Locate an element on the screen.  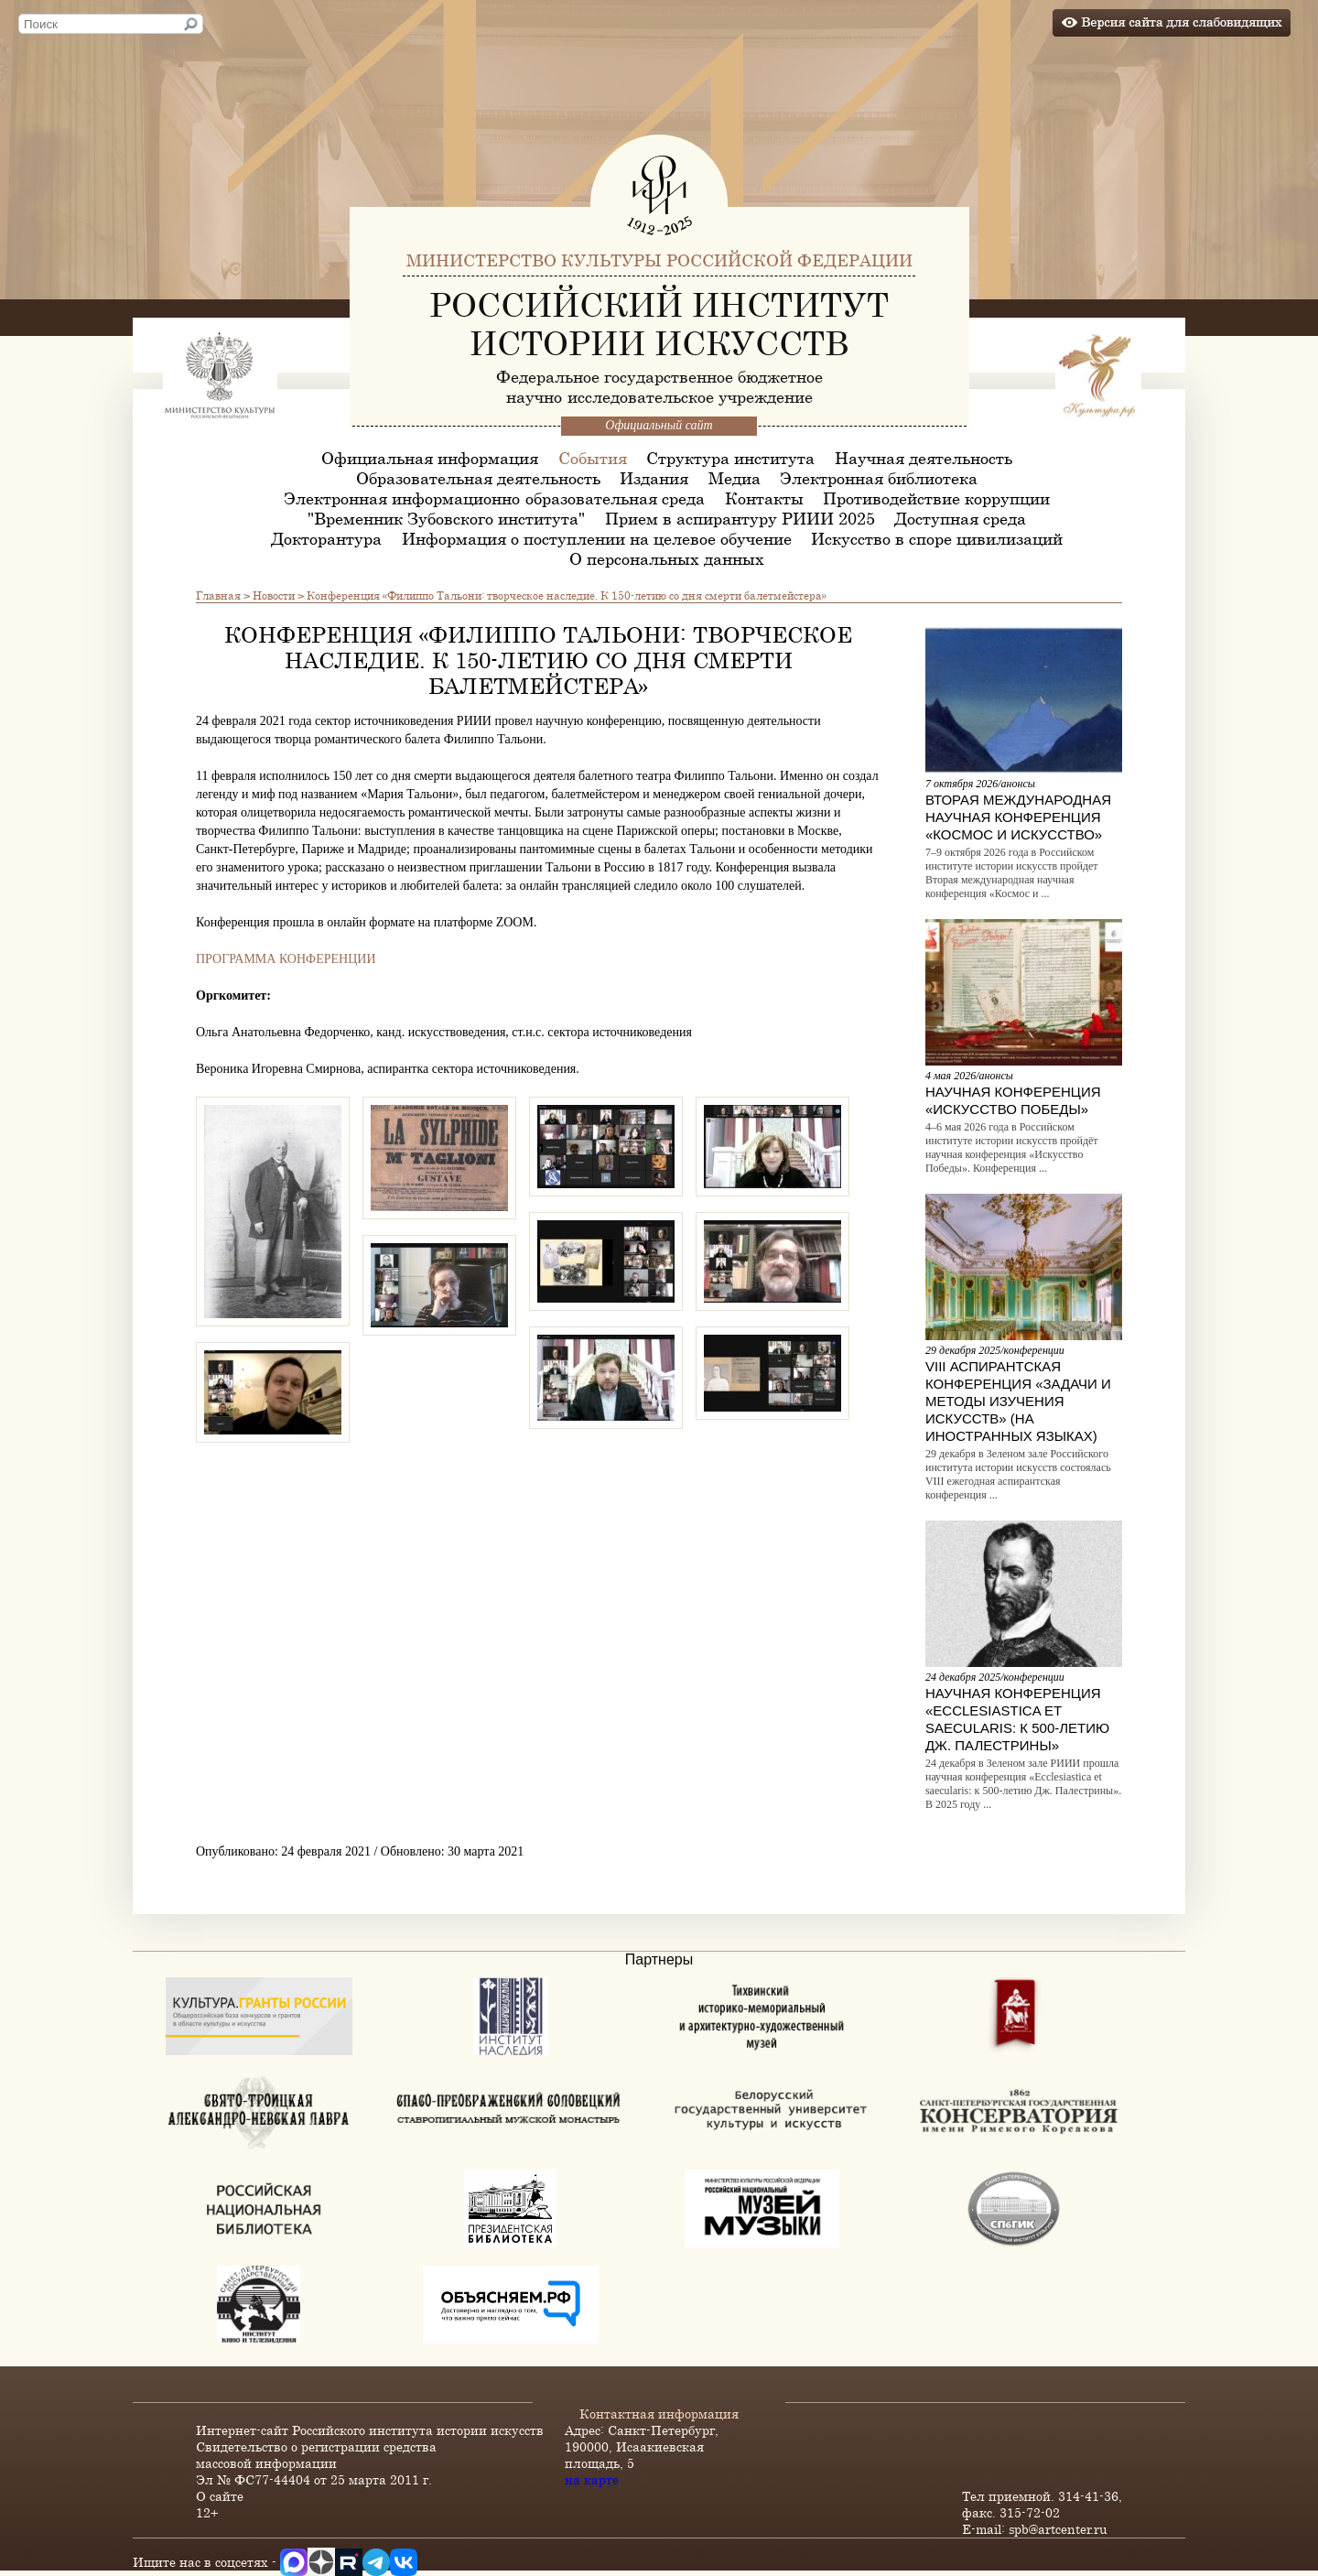
на карте is located at coordinates (592, 2479).